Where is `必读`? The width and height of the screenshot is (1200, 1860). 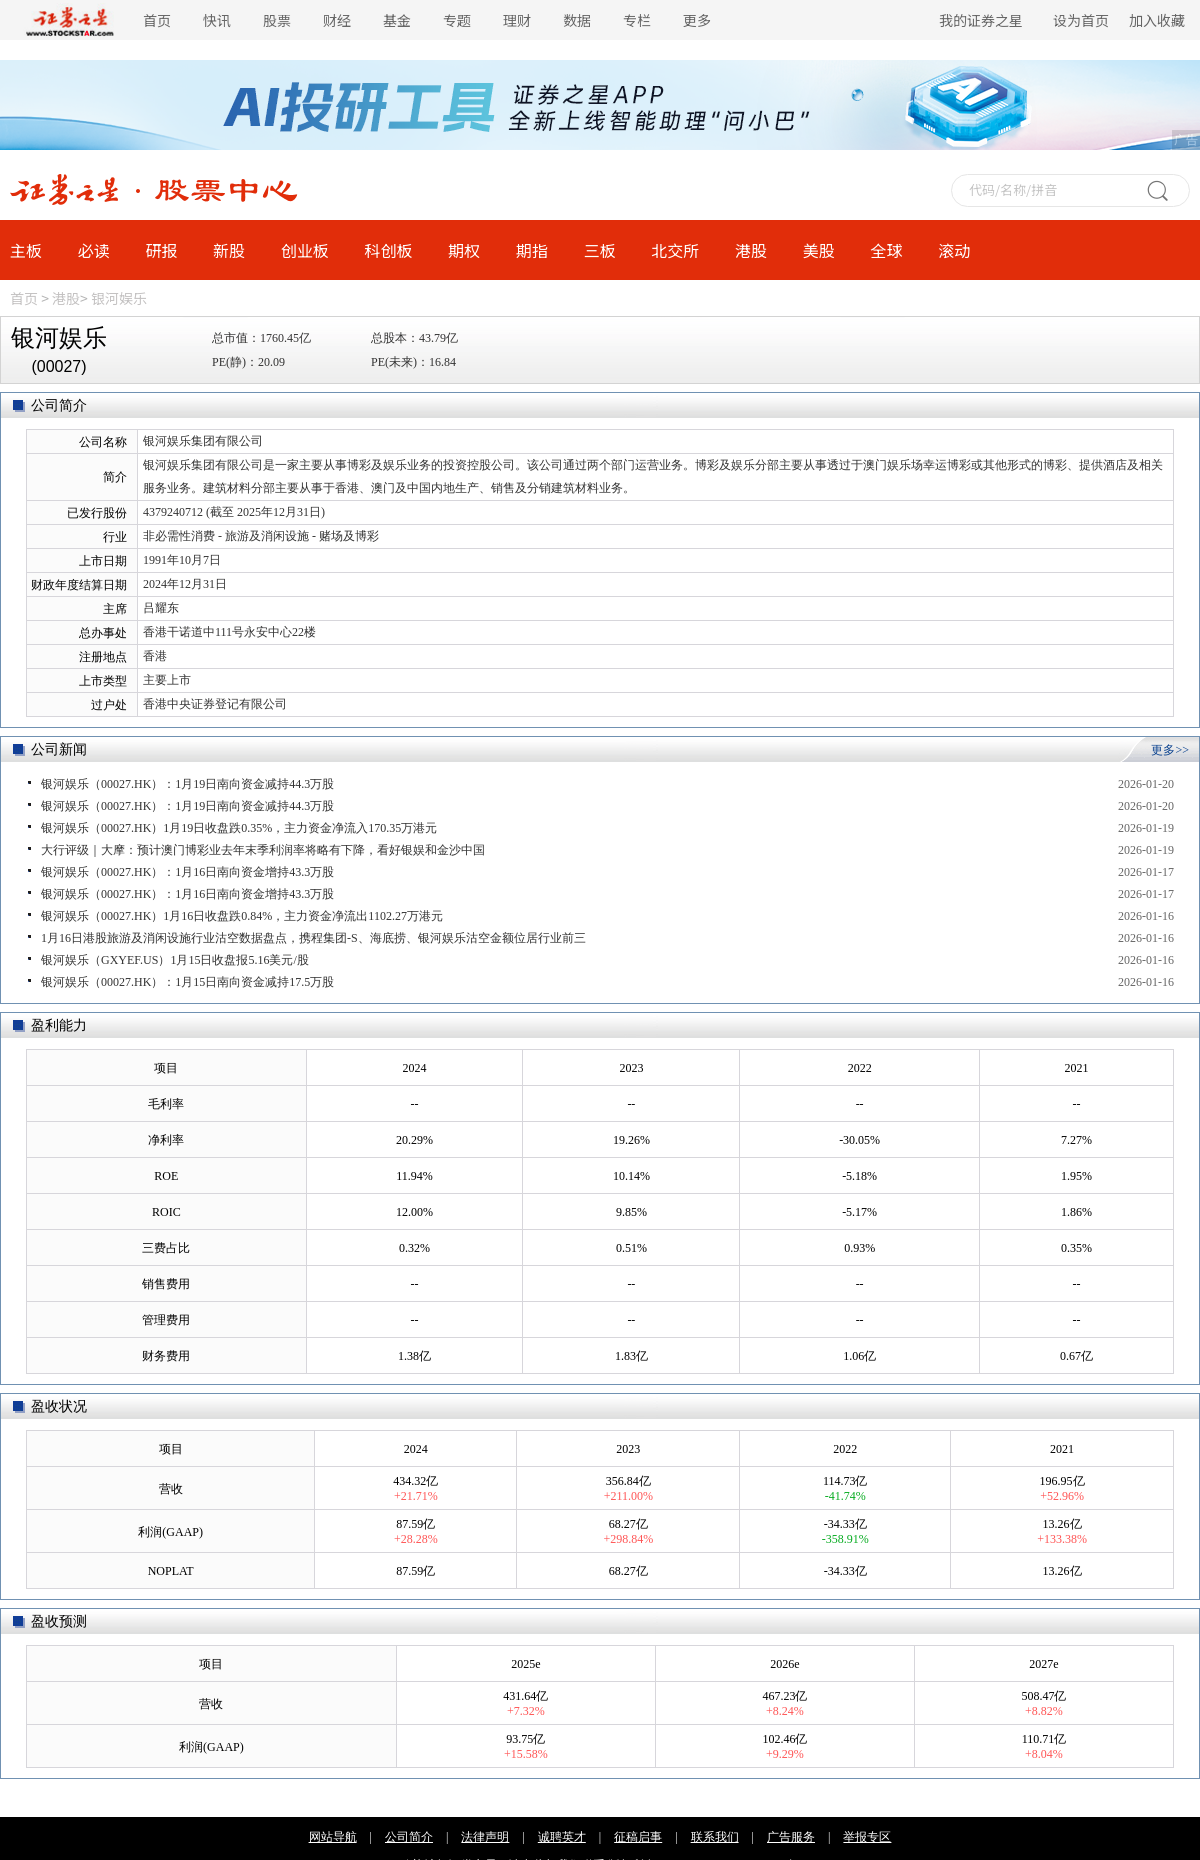
必读 is located at coordinates (94, 250).